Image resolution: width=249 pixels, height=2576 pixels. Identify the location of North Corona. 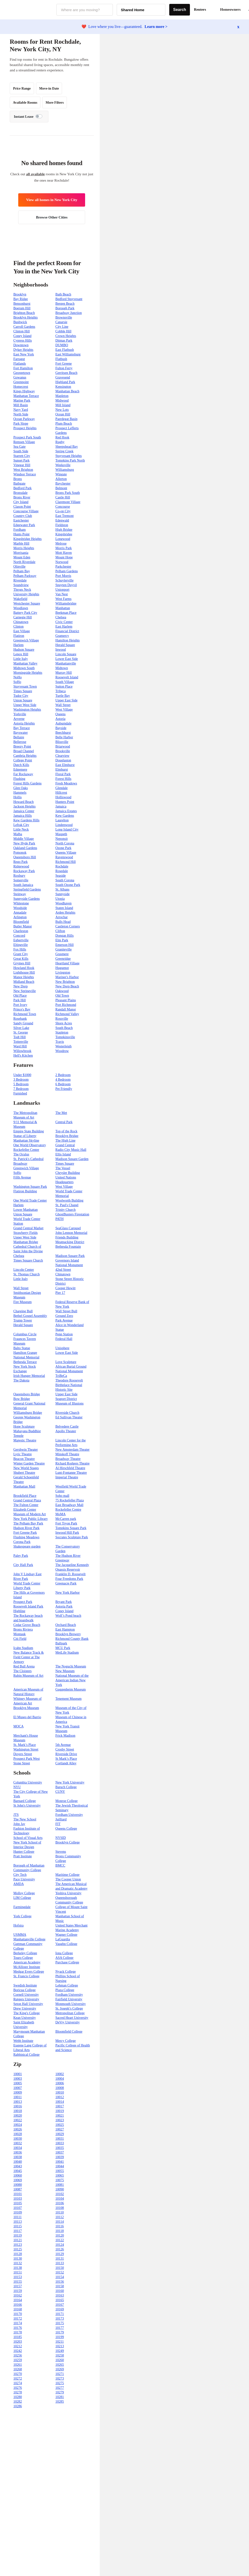
(64, 843).